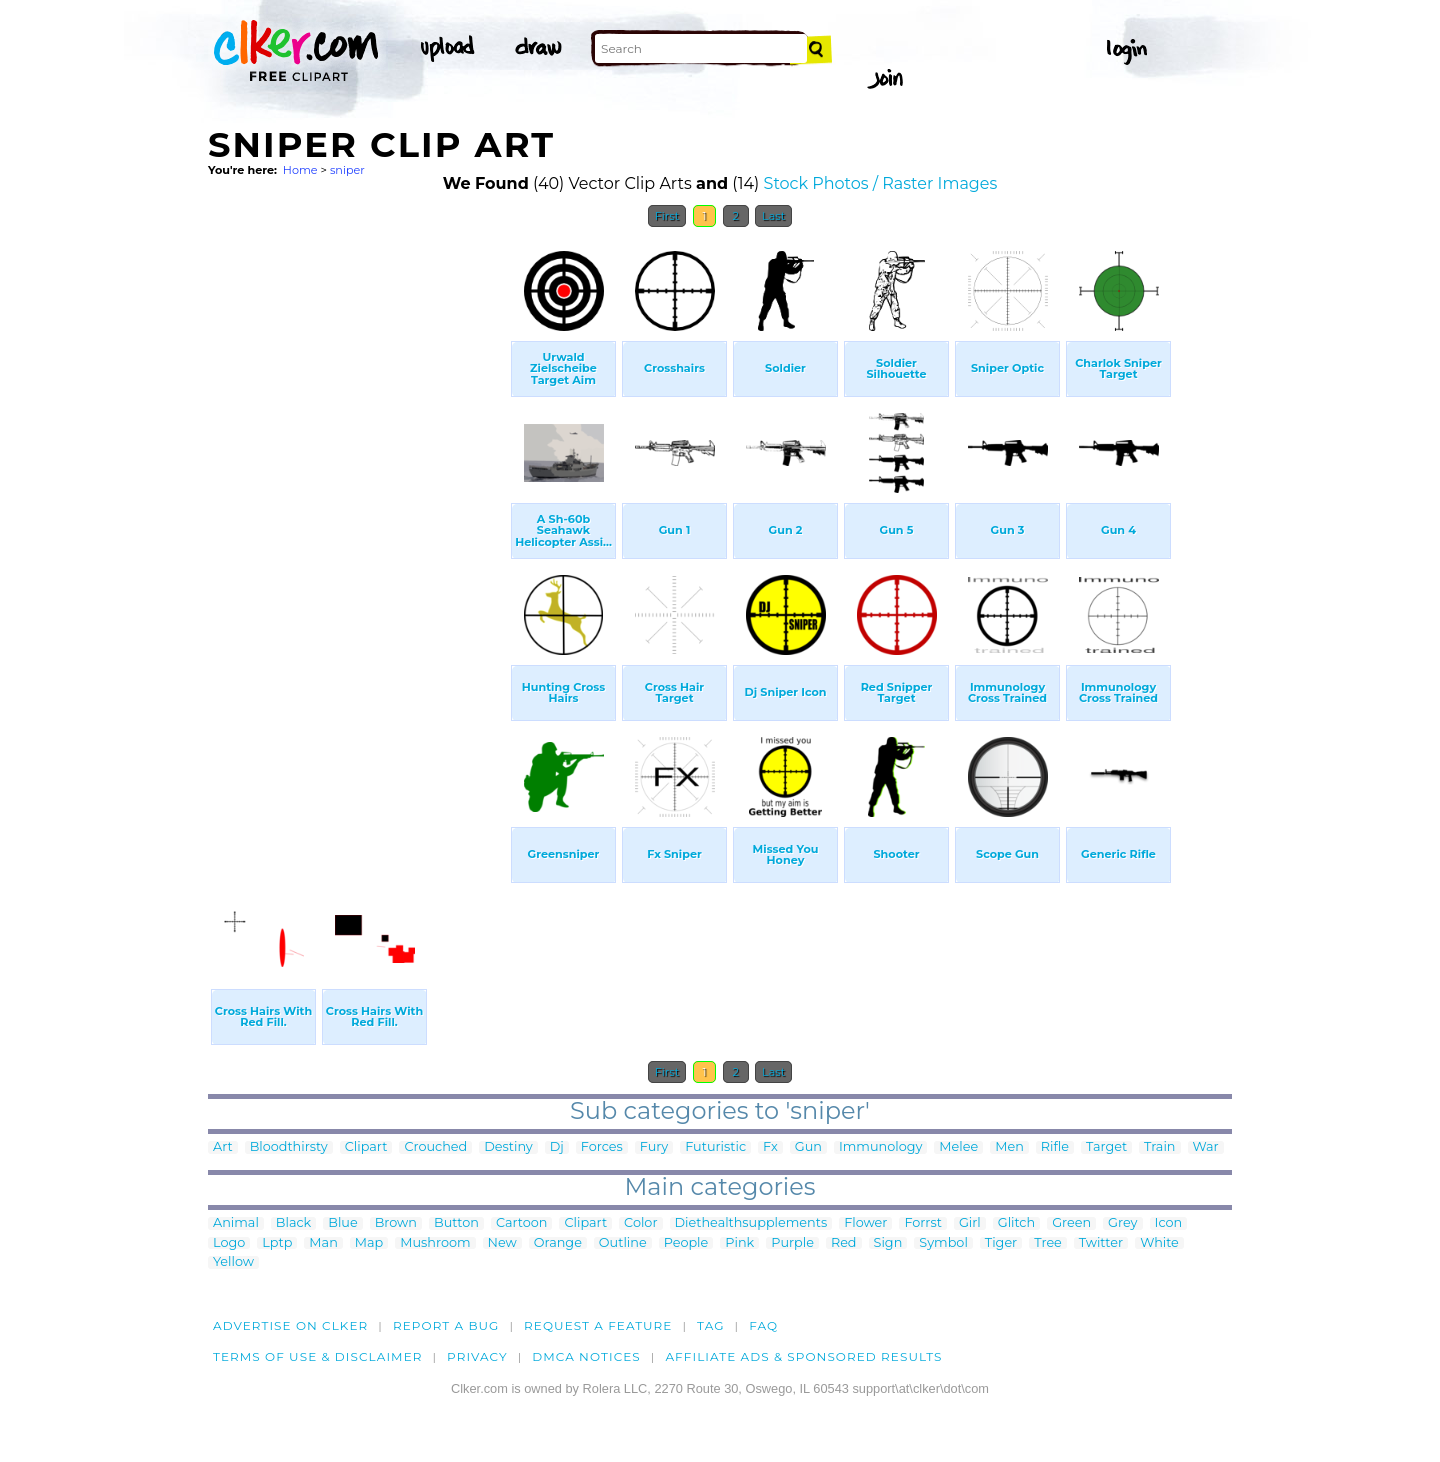 This screenshot has width=1440, height=1462. I want to click on Blue, so click(342, 1223).